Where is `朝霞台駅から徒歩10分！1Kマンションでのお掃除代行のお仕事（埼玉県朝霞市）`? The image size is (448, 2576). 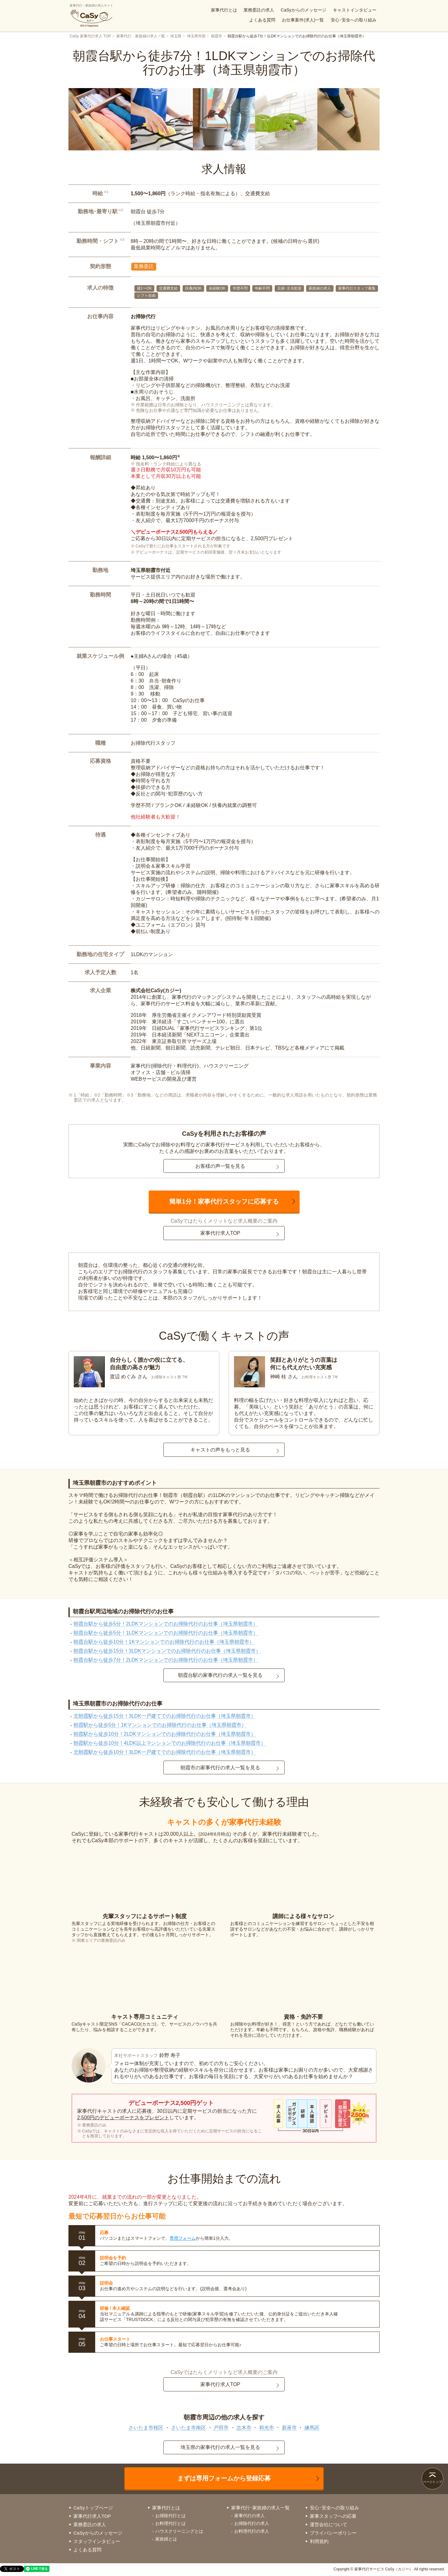 朝霞台駅から徒歩10分！1Kマンションでのお掃除代行のお仕事（埼玉県朝霞市） is located at coordinates (163, 1641).